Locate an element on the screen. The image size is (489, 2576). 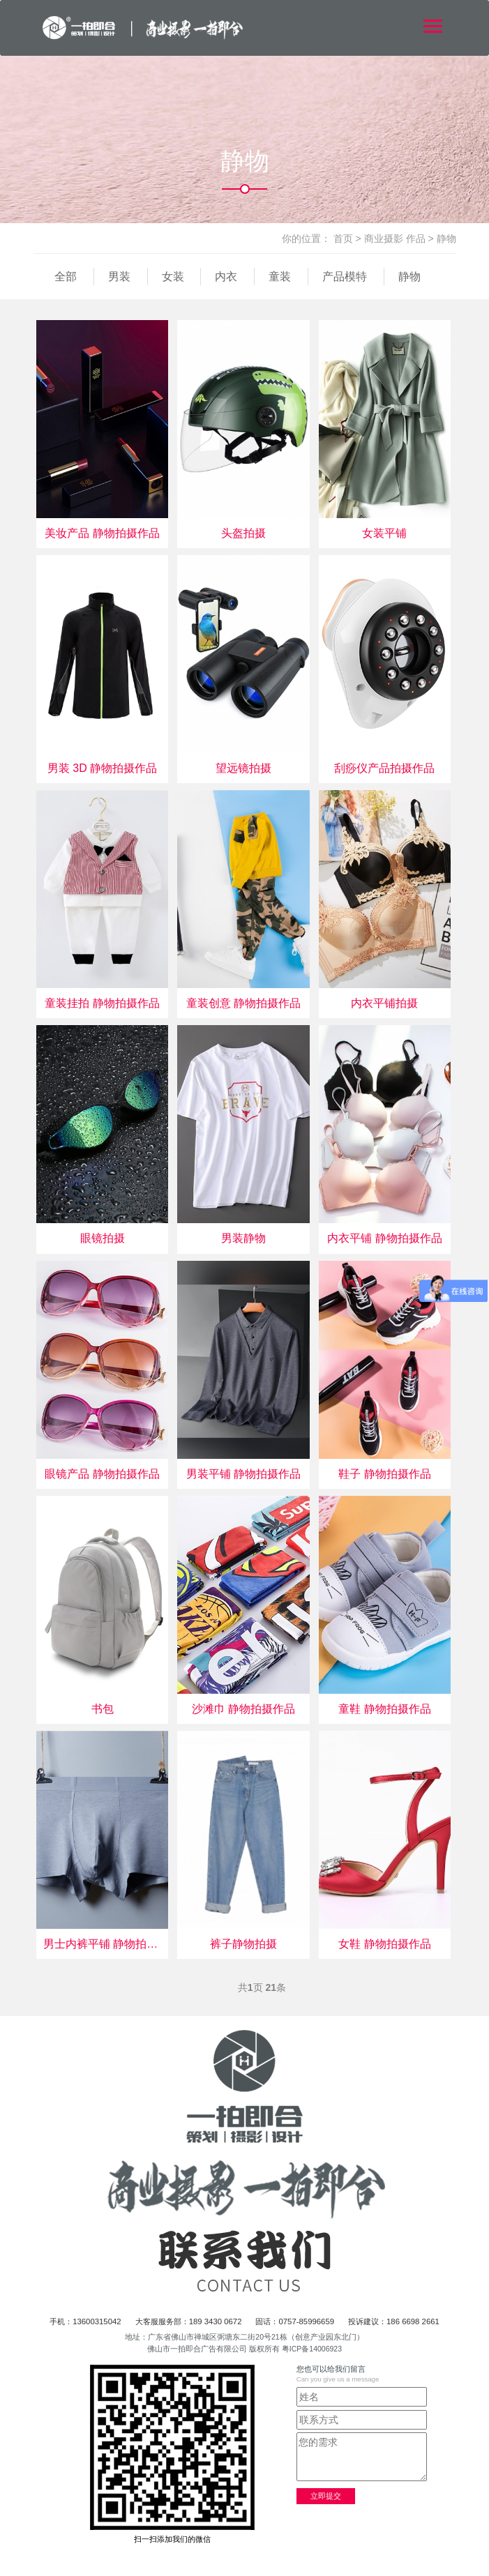
粤ICP备14006923 is located at coordinates (312, 2348).